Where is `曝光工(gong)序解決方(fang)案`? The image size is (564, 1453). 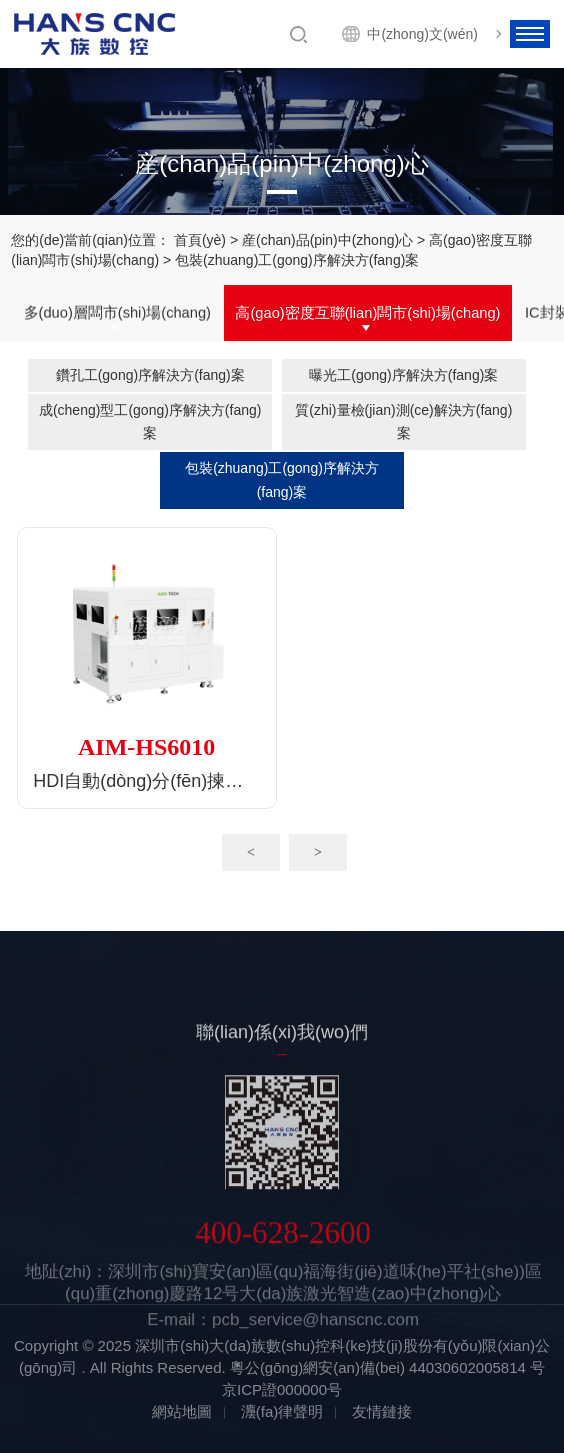
曝光工(gong)序解決方(fang)案 is located at coordinates (403, 375).